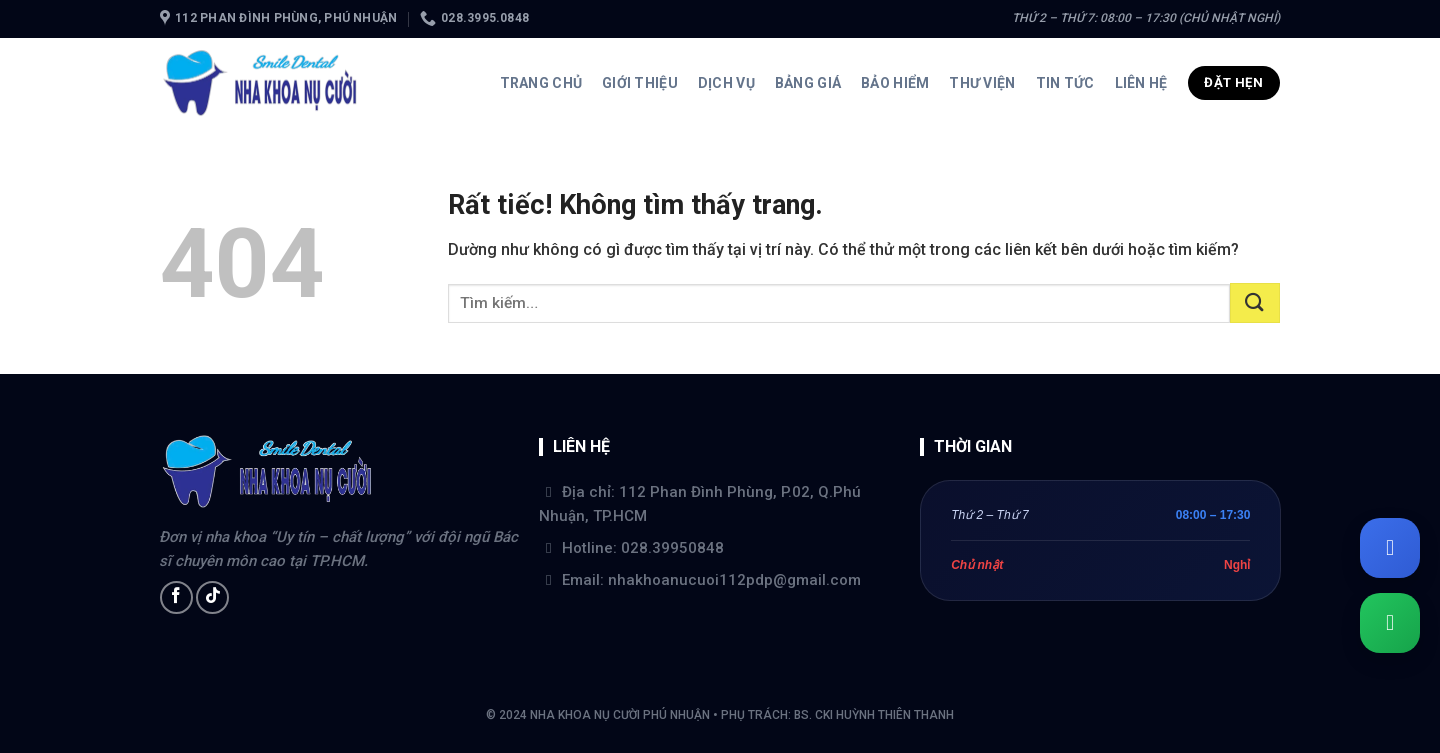  What do you see at coordinates (1255, 303) in the screenshot?
I see `[Gửi]` at bounding box center [1255, 303].